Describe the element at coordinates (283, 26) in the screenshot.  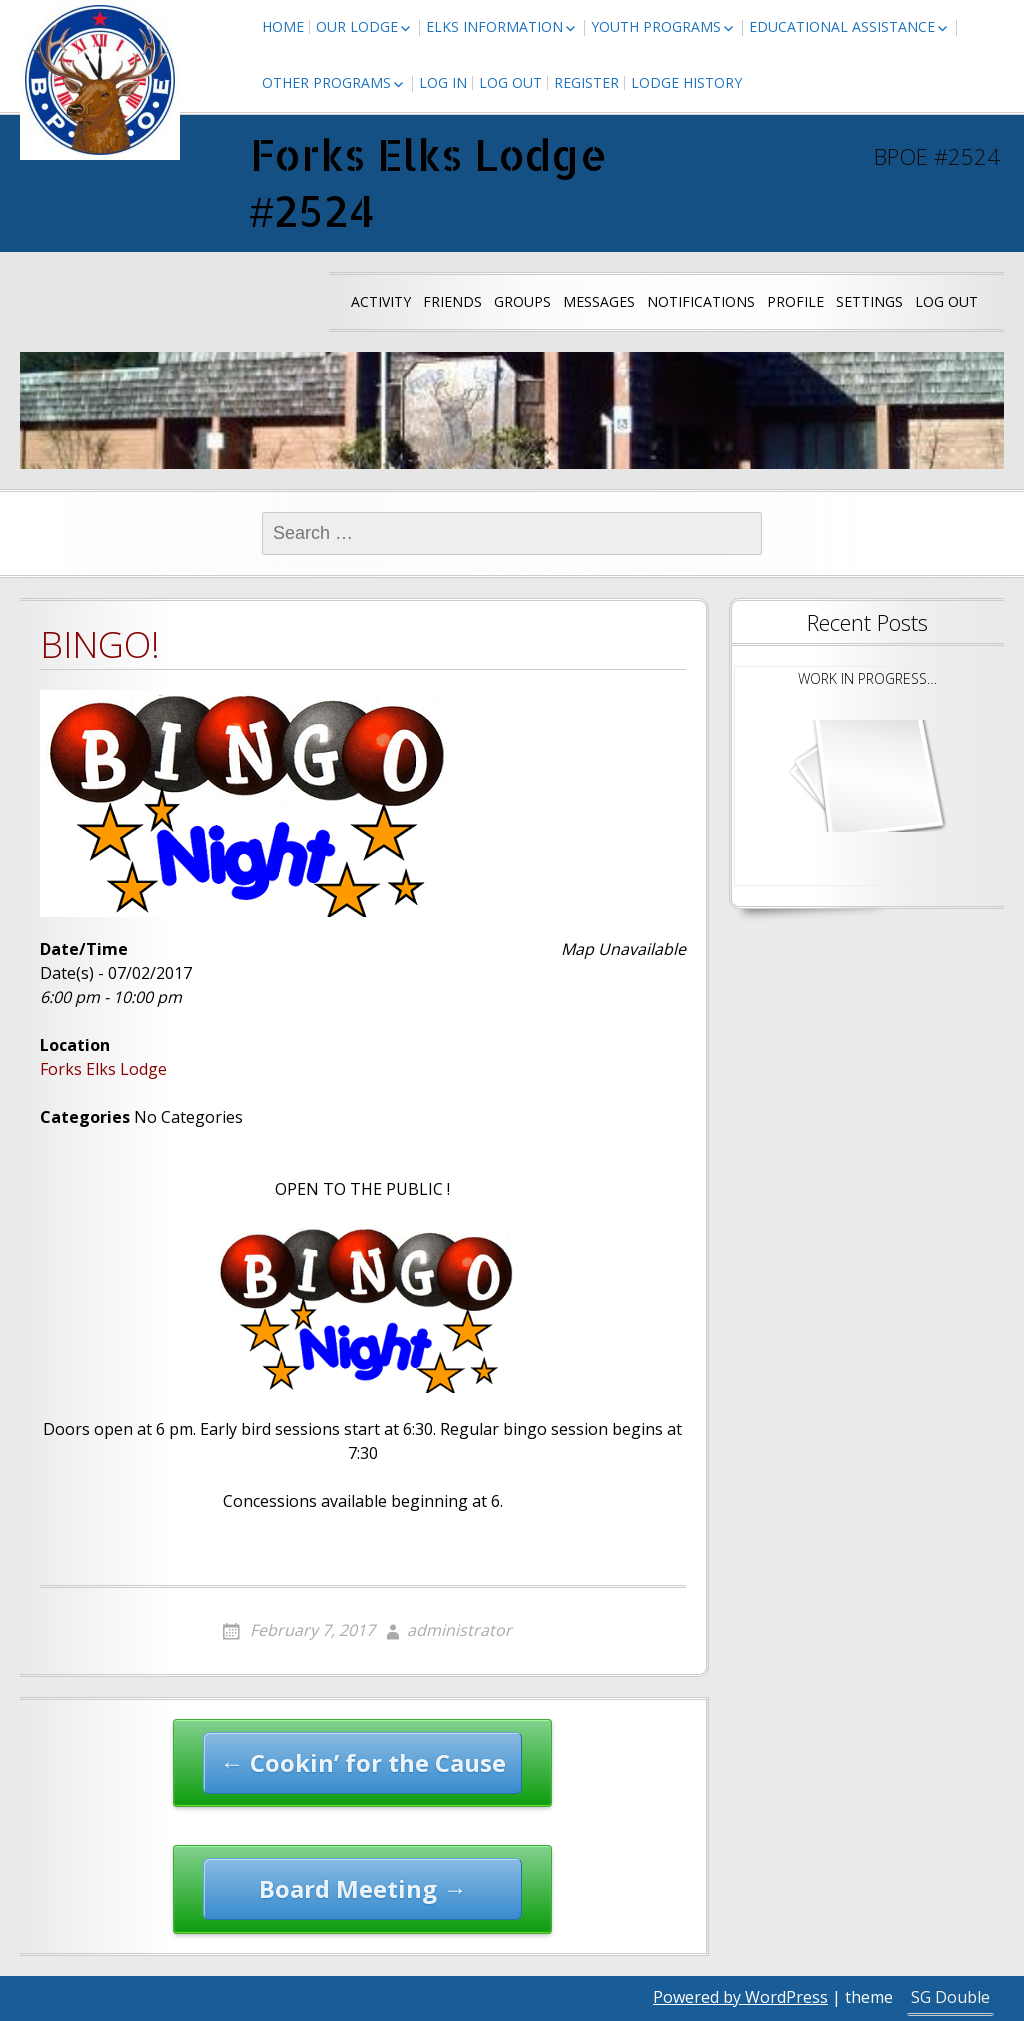
I see `Home` at that location.